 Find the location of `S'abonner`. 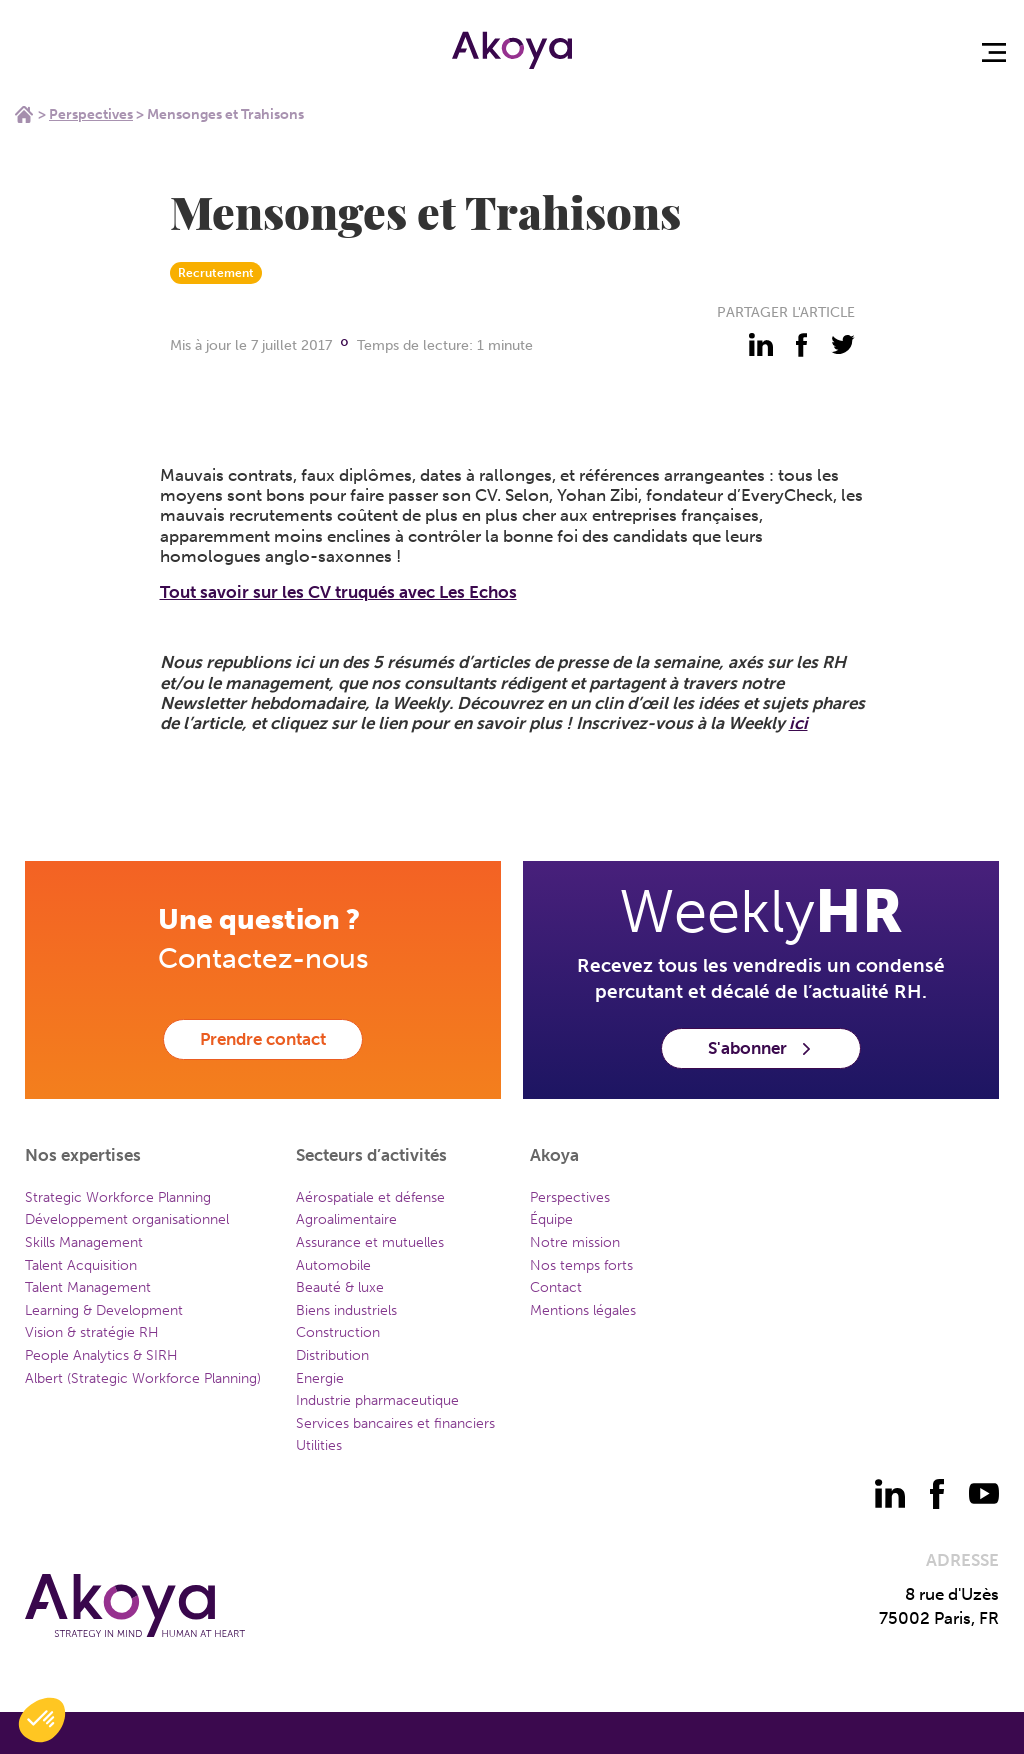

S'abonner is located at coordinates (761, 1048).